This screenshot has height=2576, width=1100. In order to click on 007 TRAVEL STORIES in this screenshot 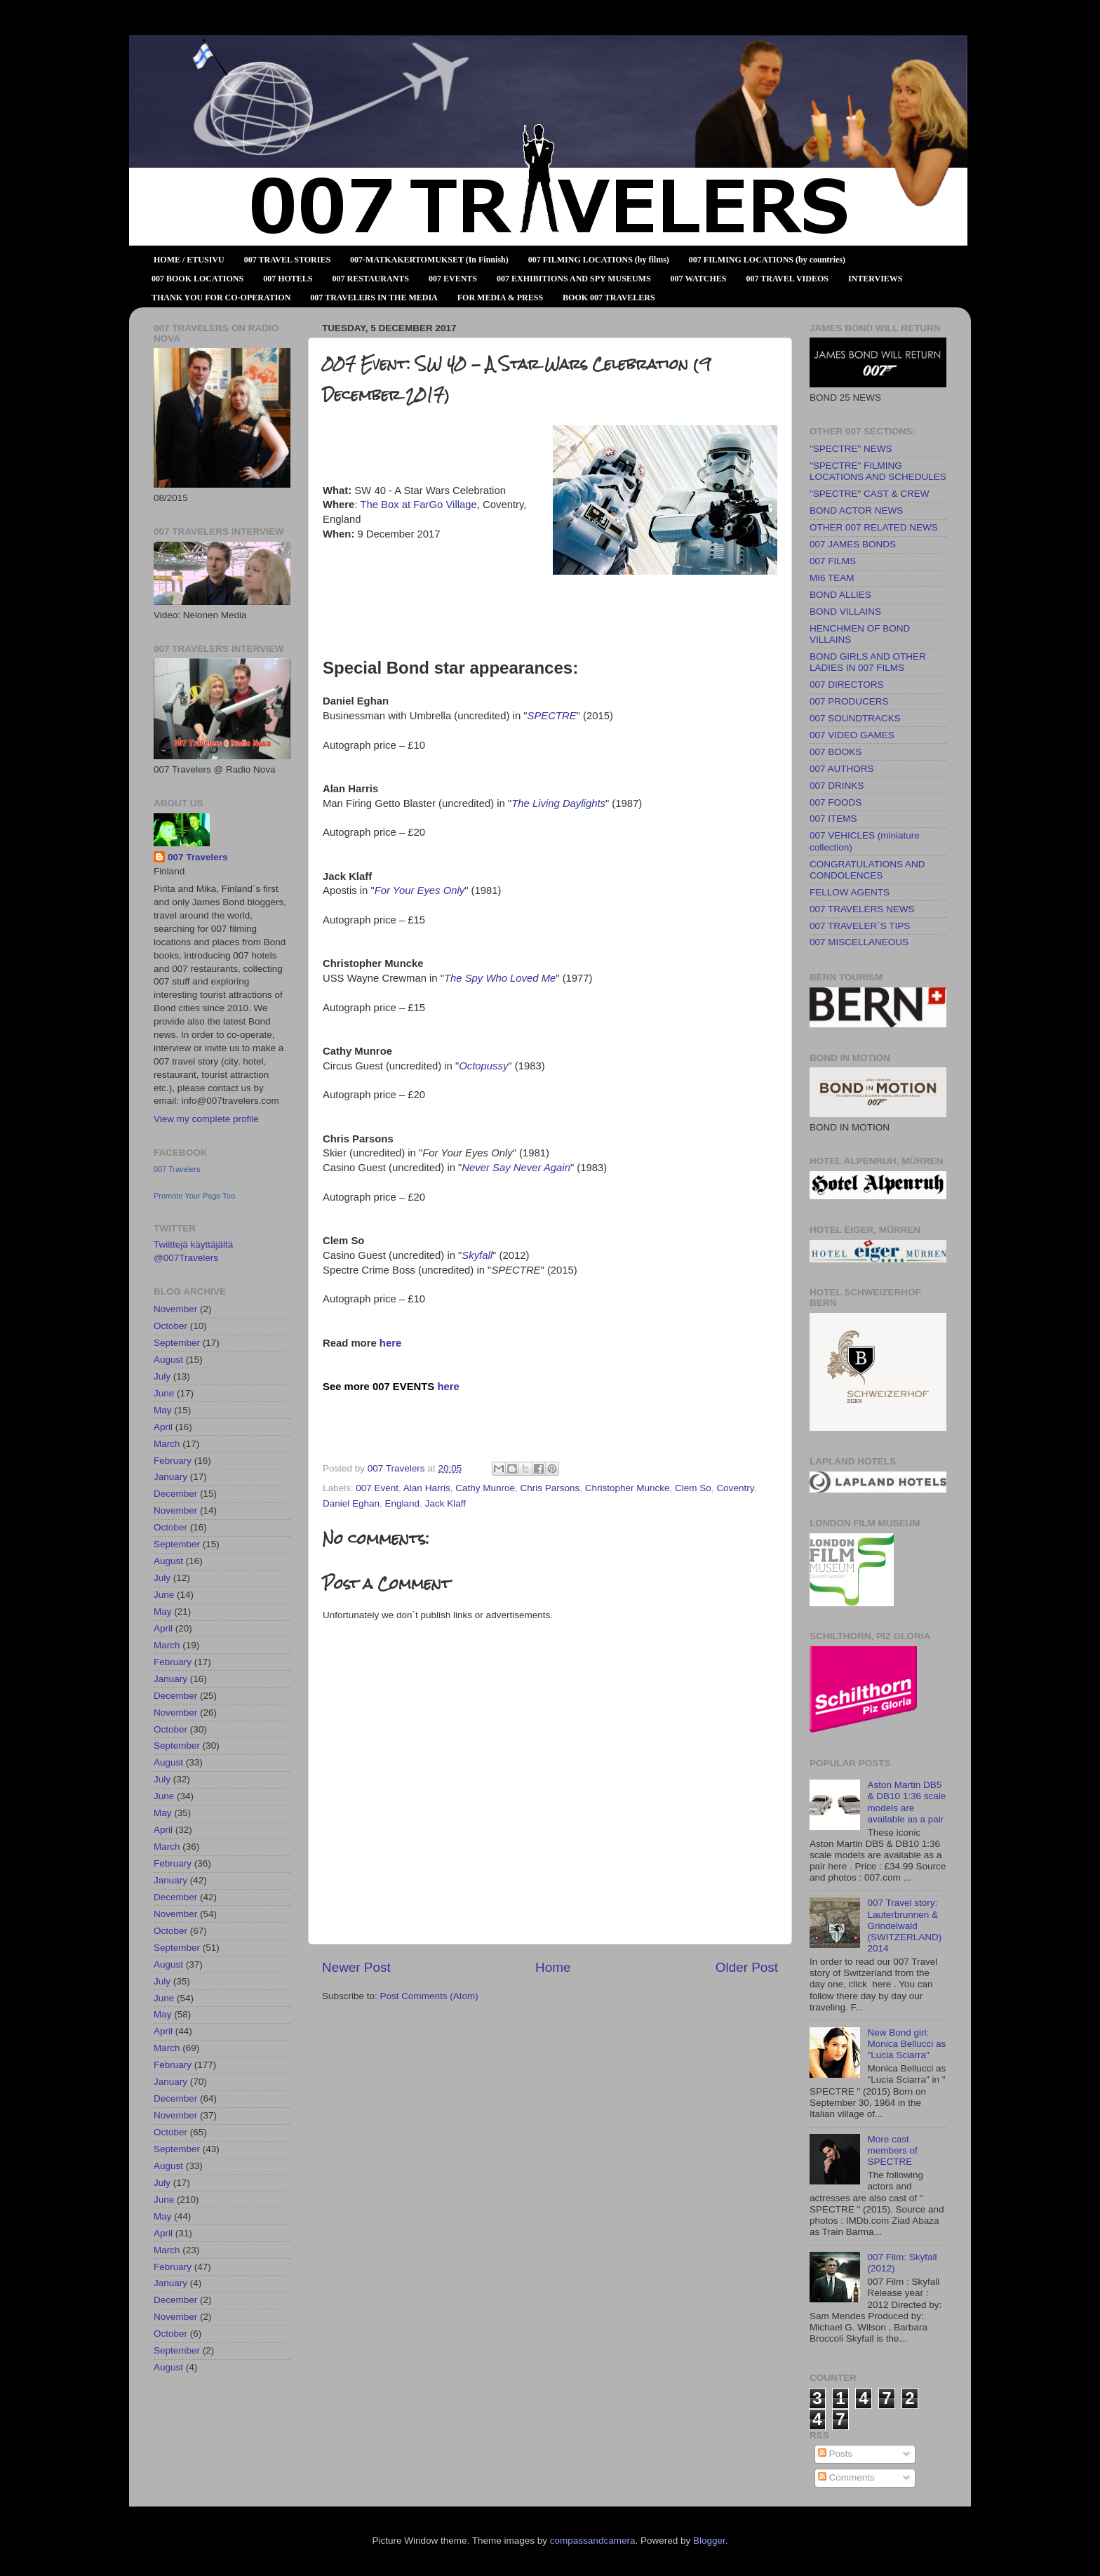, I will do `click(287, 260)`.